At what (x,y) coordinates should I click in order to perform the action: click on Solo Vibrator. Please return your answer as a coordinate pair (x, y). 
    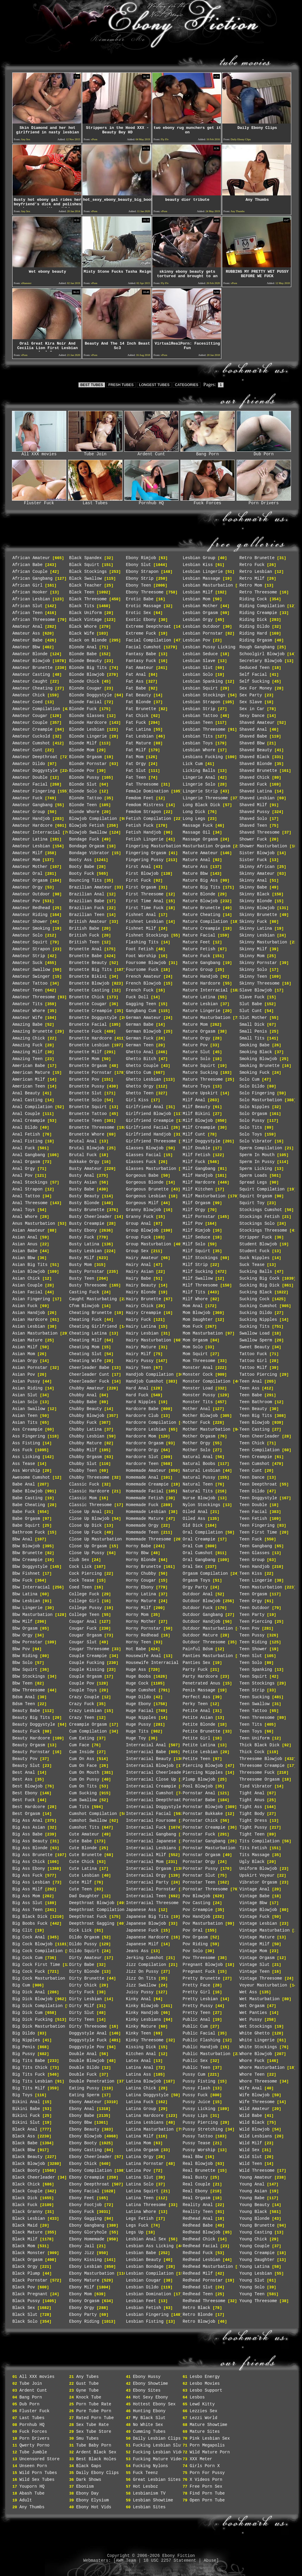
    Looking at the image, I should click on (256, 1141).